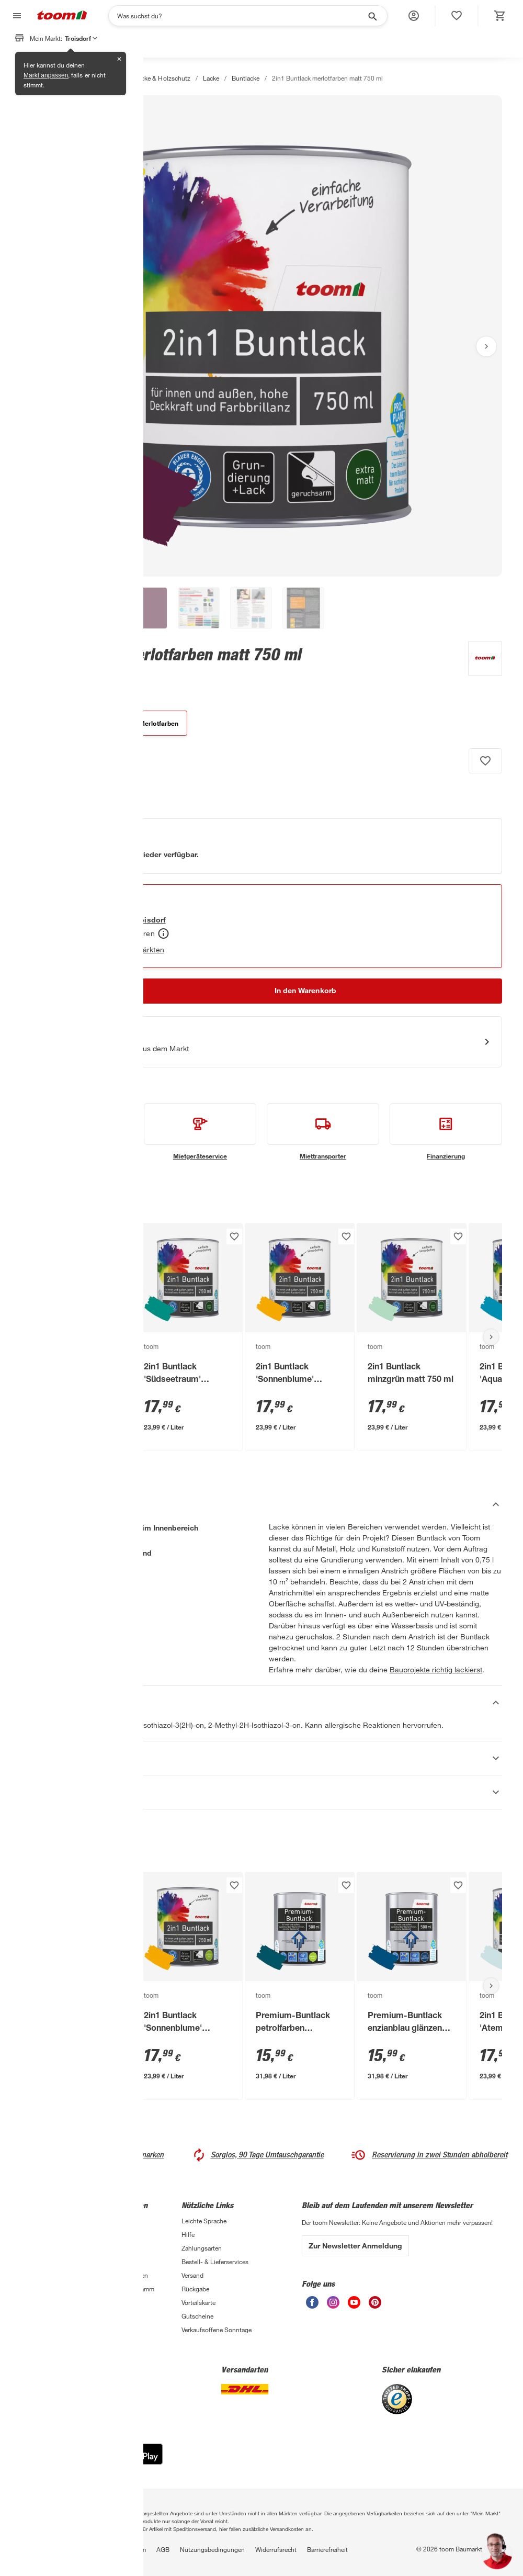 Image resolution: width=523 pixels, height=2576 pixels. I want to click on Entsorgungsservice, so click(48, 2248).